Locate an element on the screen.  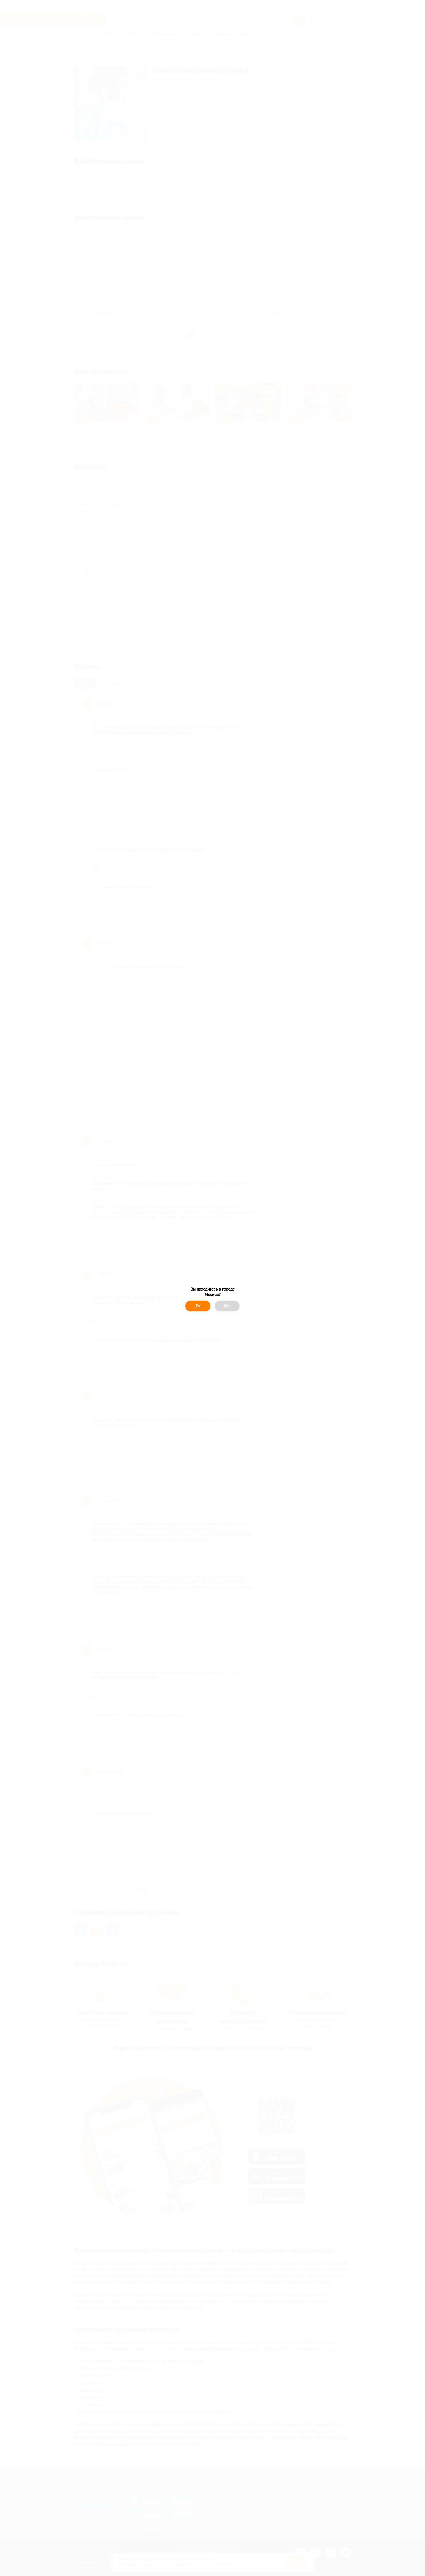
Нет is located at coordinates (227, 1306).